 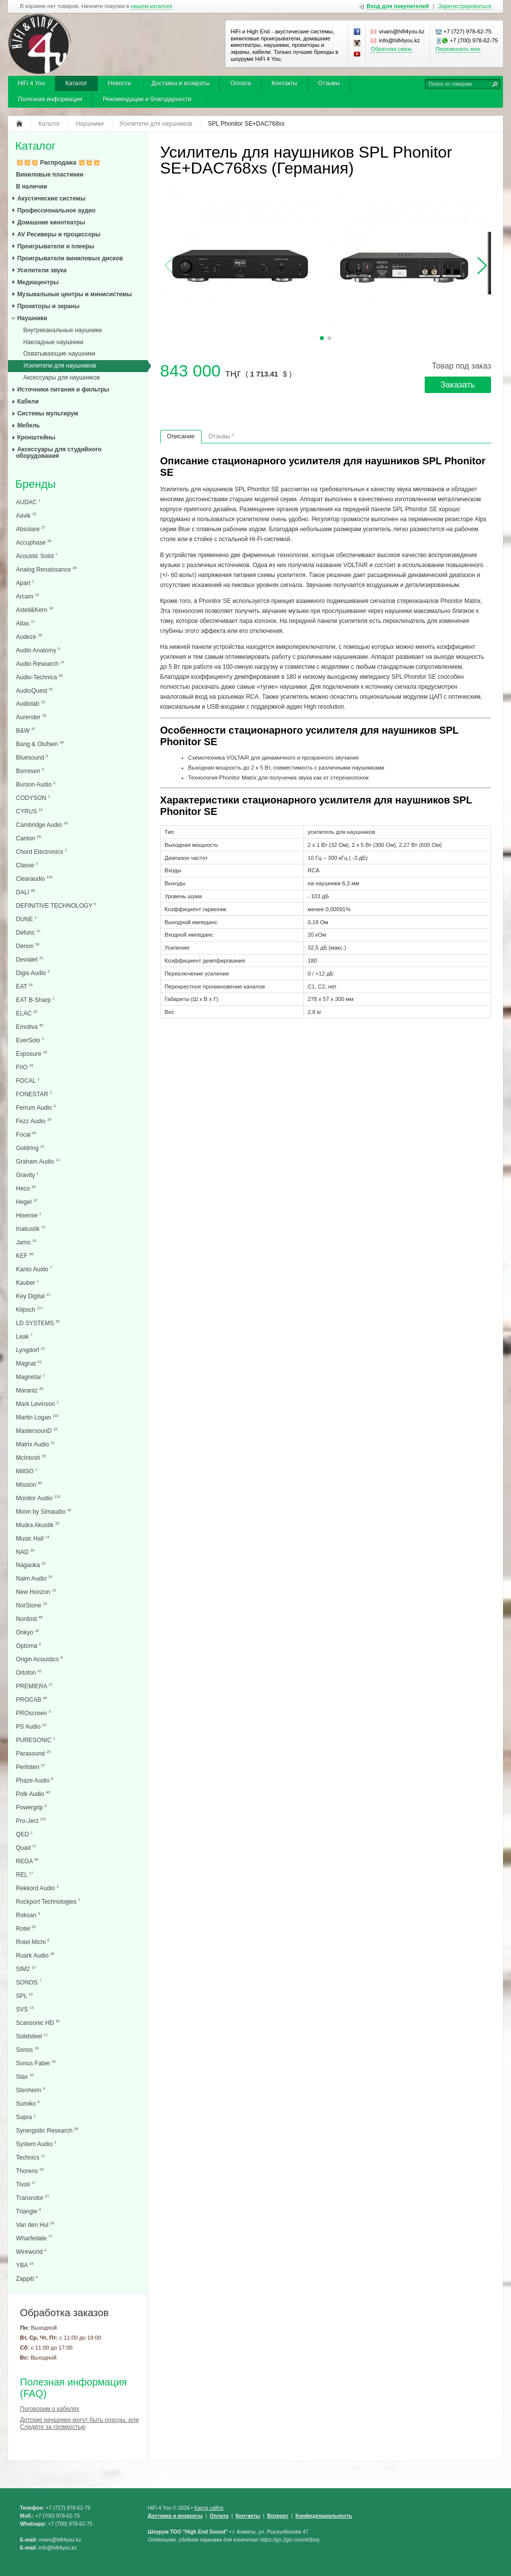 I want to click on Ortofon, so click(x=28, y=1672).